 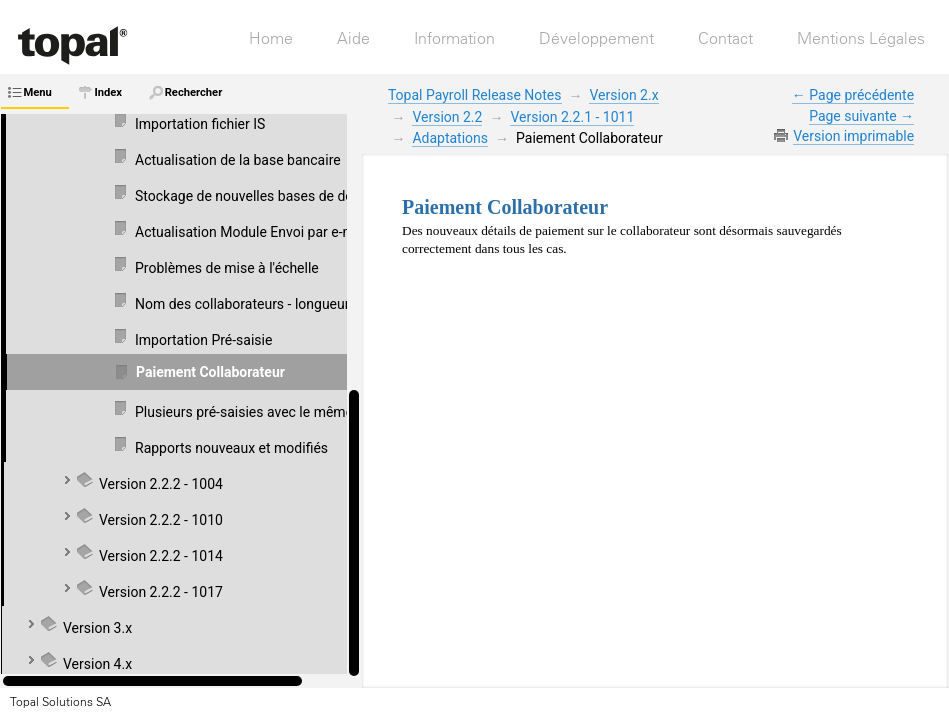 What do you see at coordinates (161, 484) in the screenshot?
I see `Version 2.2.2 - 1004` at bounding box center [161, 484].